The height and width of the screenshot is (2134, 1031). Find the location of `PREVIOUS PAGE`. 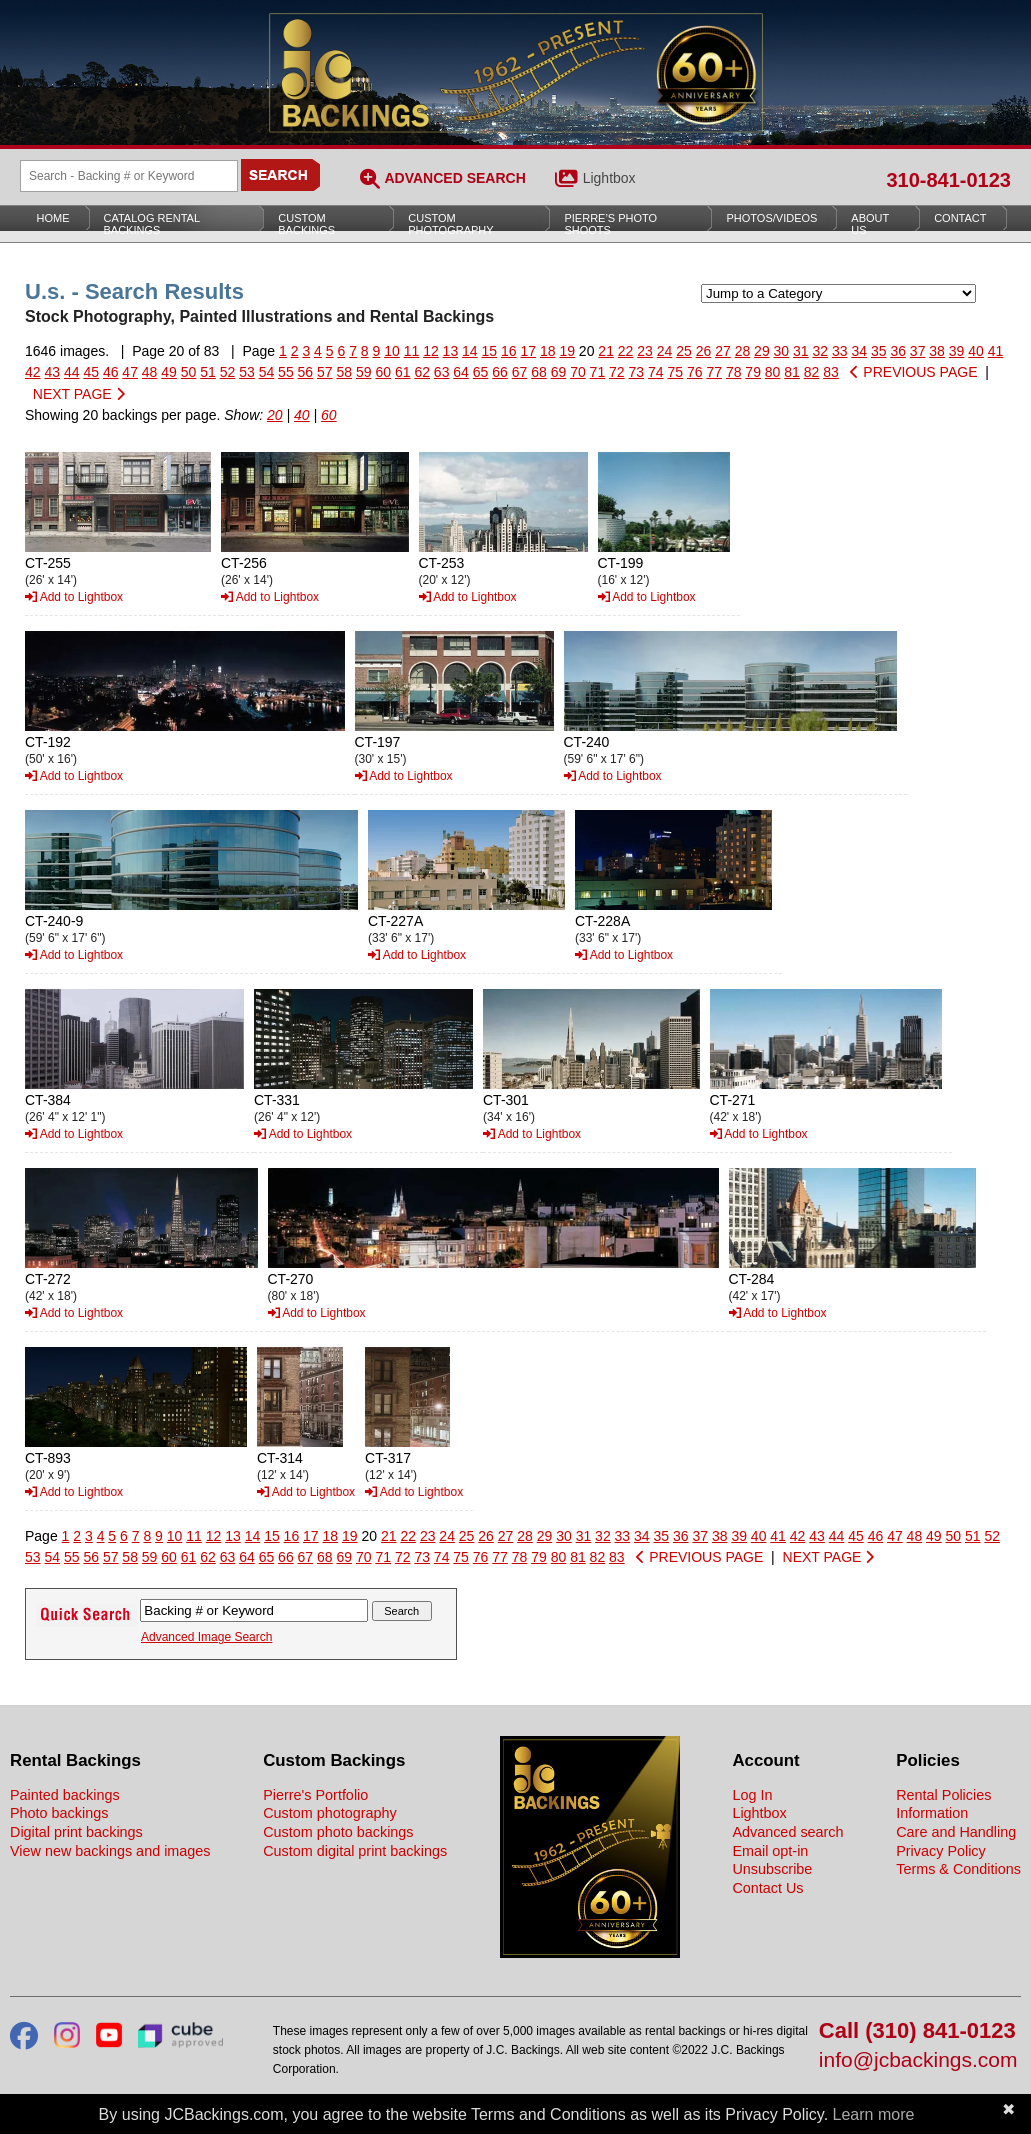

PREVIOUS PAGE is located at coordinates (913, 372).